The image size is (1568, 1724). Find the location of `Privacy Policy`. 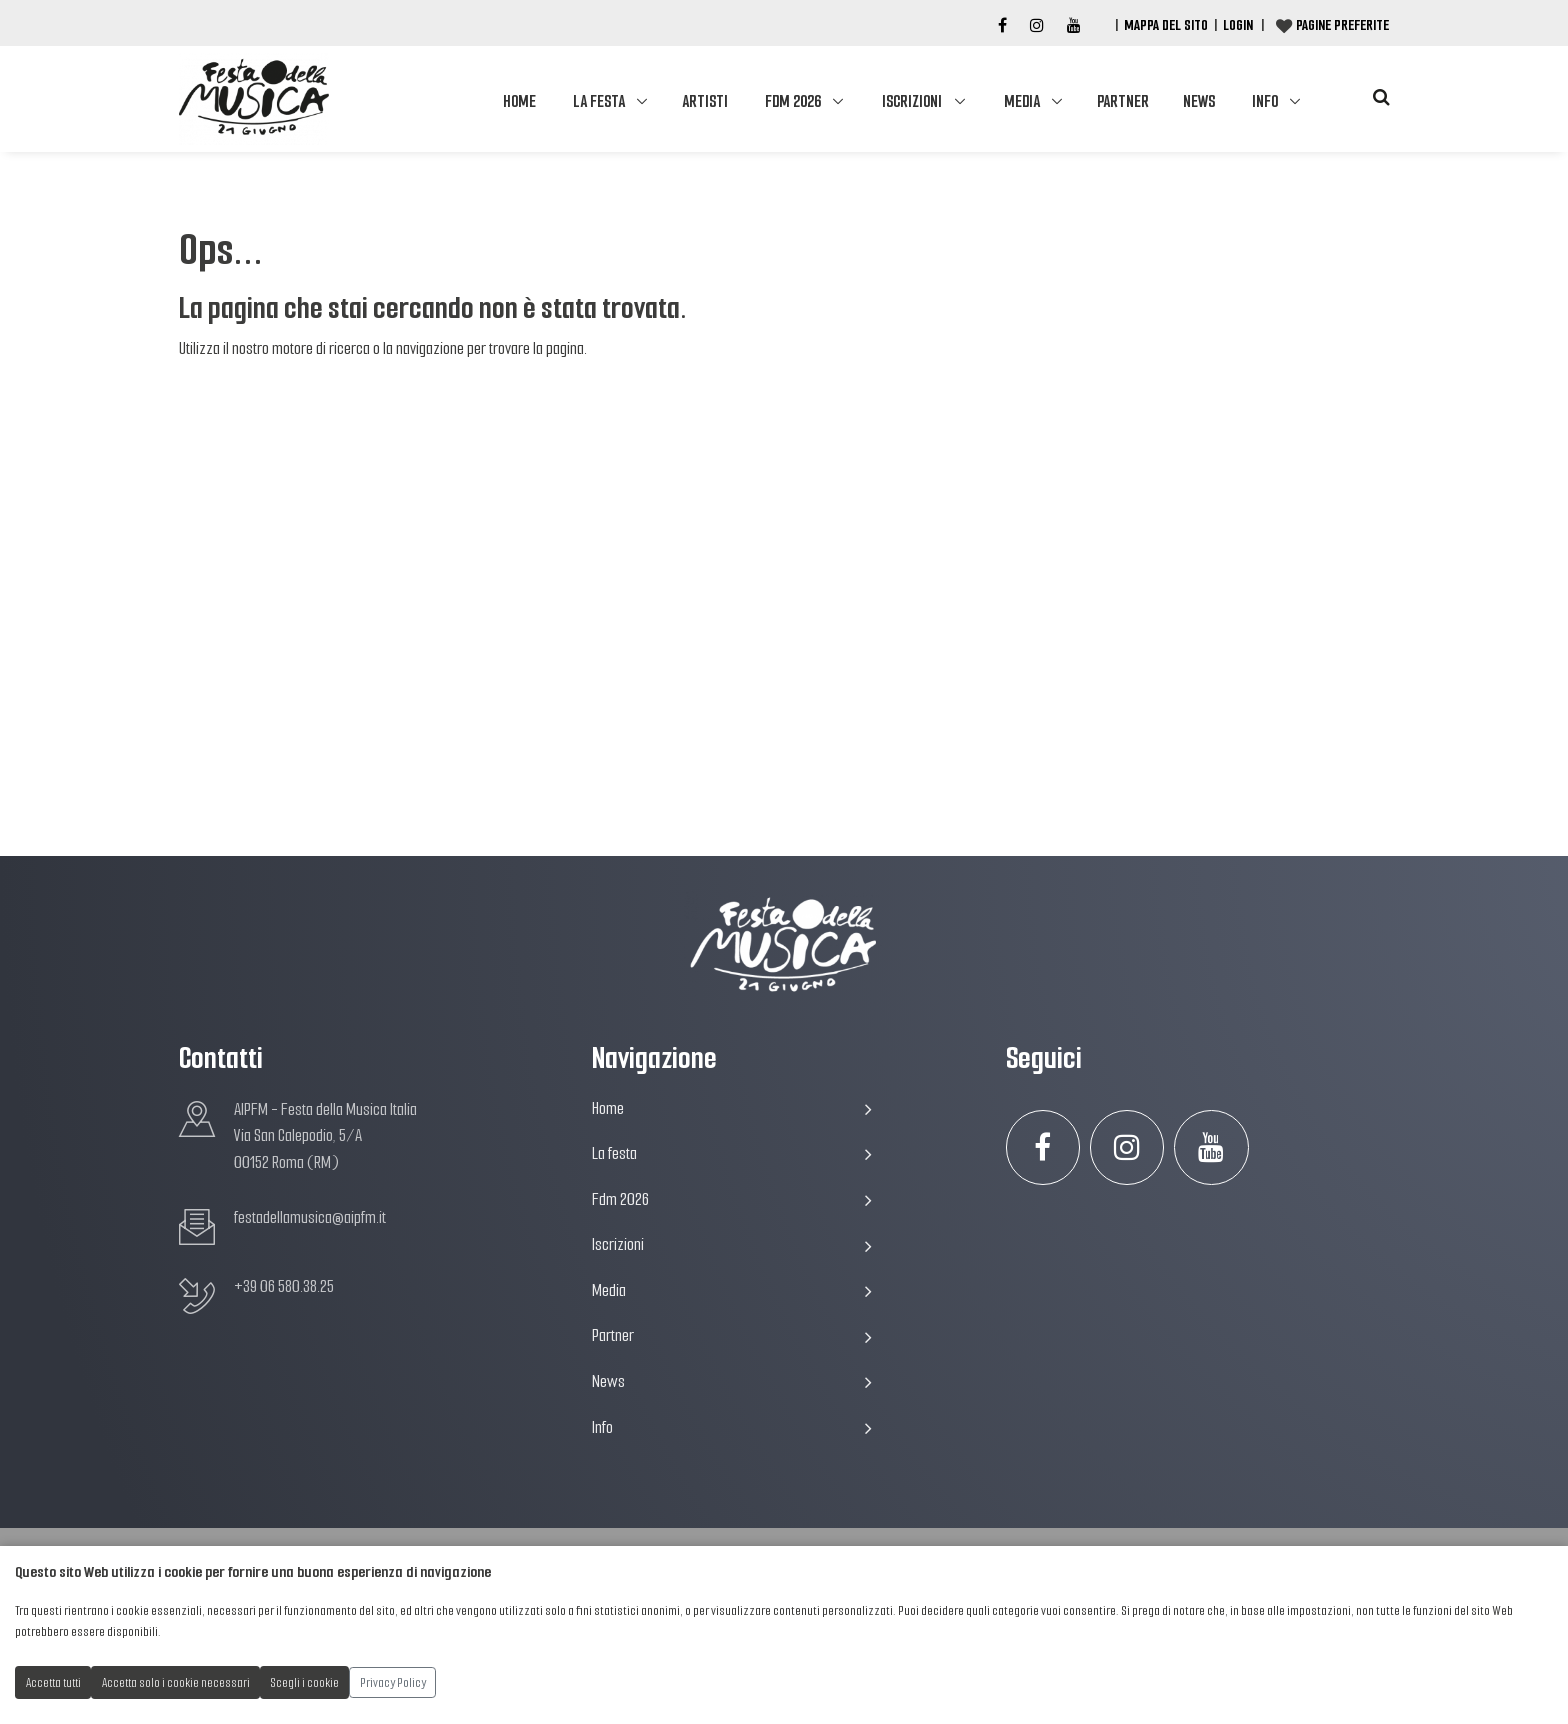

Privacy Policy is located at coordinates (393, 1682).